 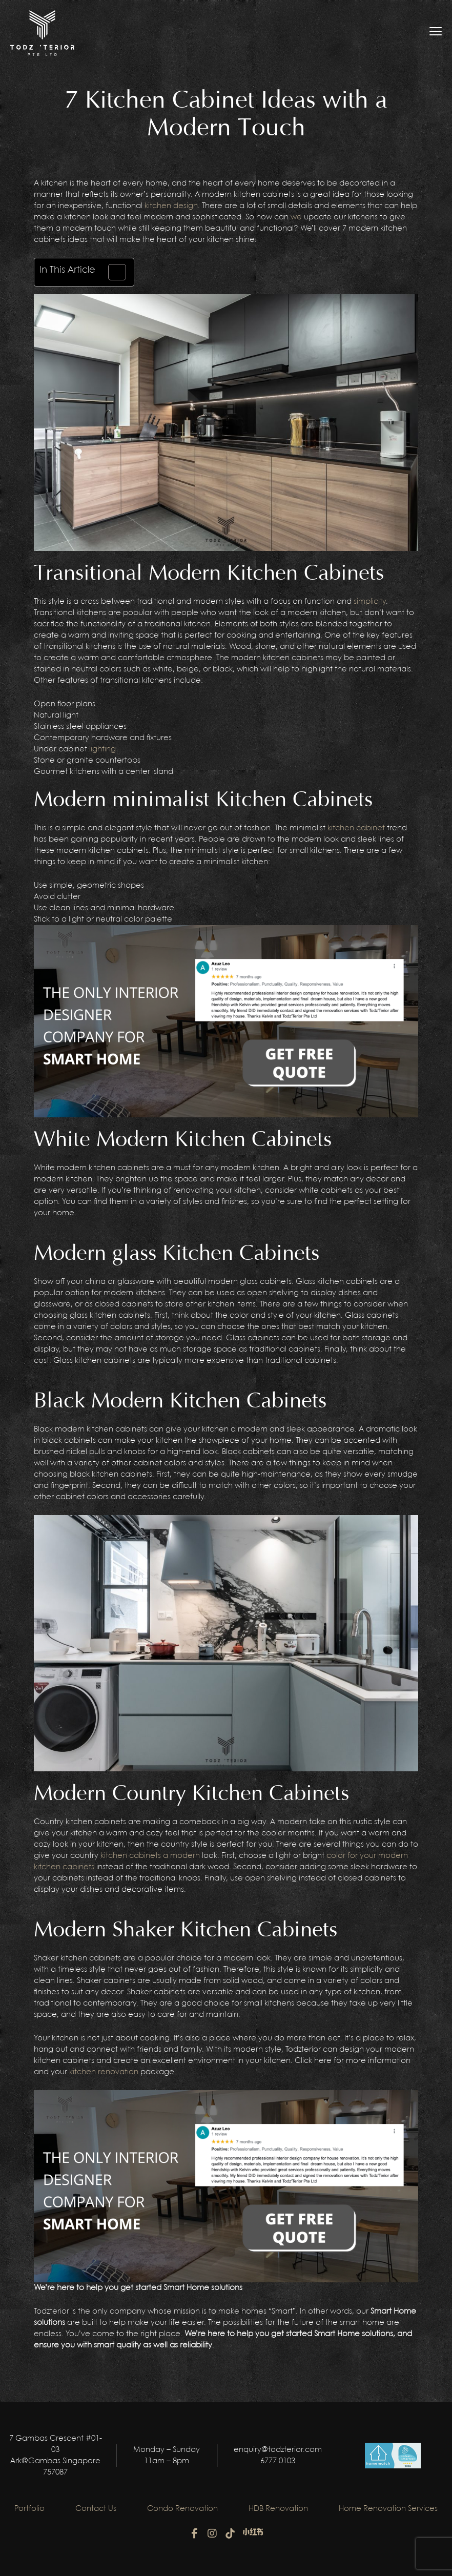 I want to click on [Toggle Table of Content], so click(x=112, y=272).